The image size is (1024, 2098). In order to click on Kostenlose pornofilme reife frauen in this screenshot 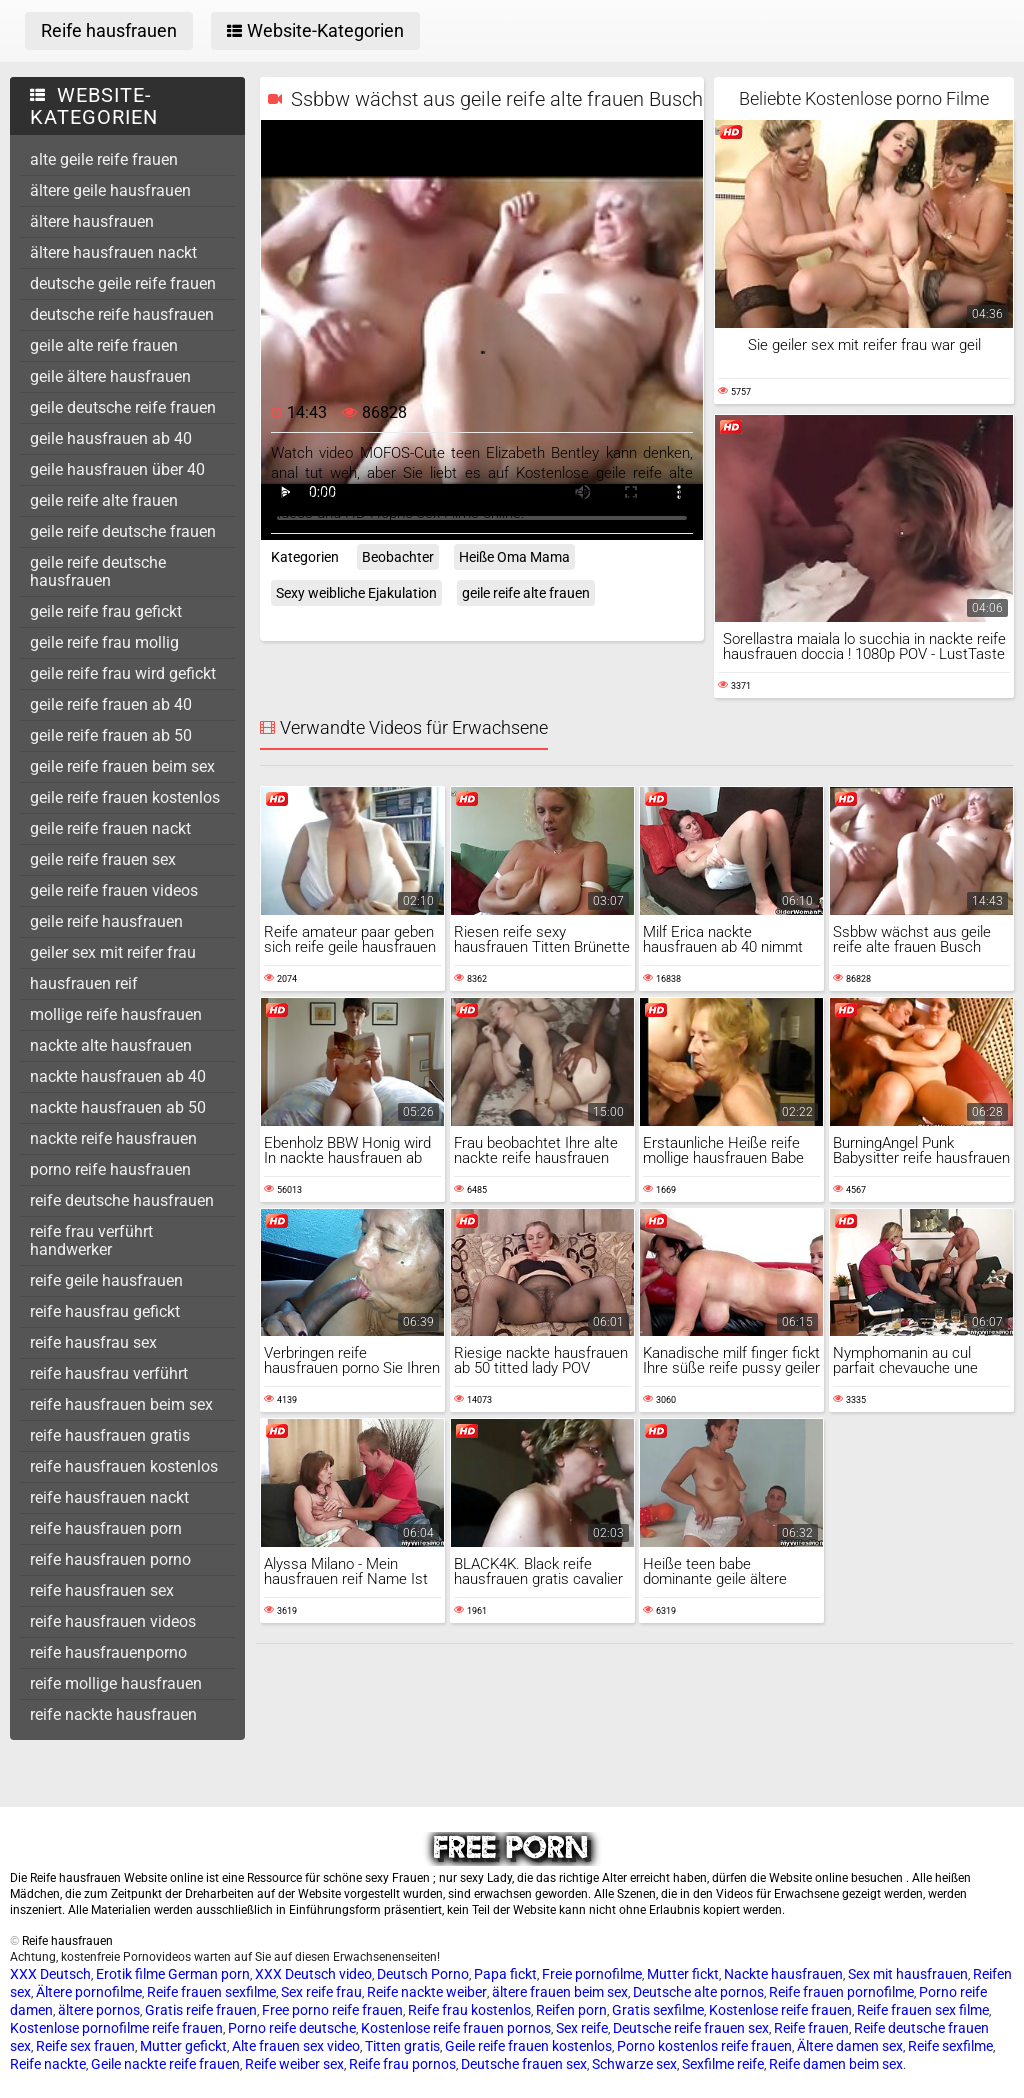, I will do `click(116, 2028)`.